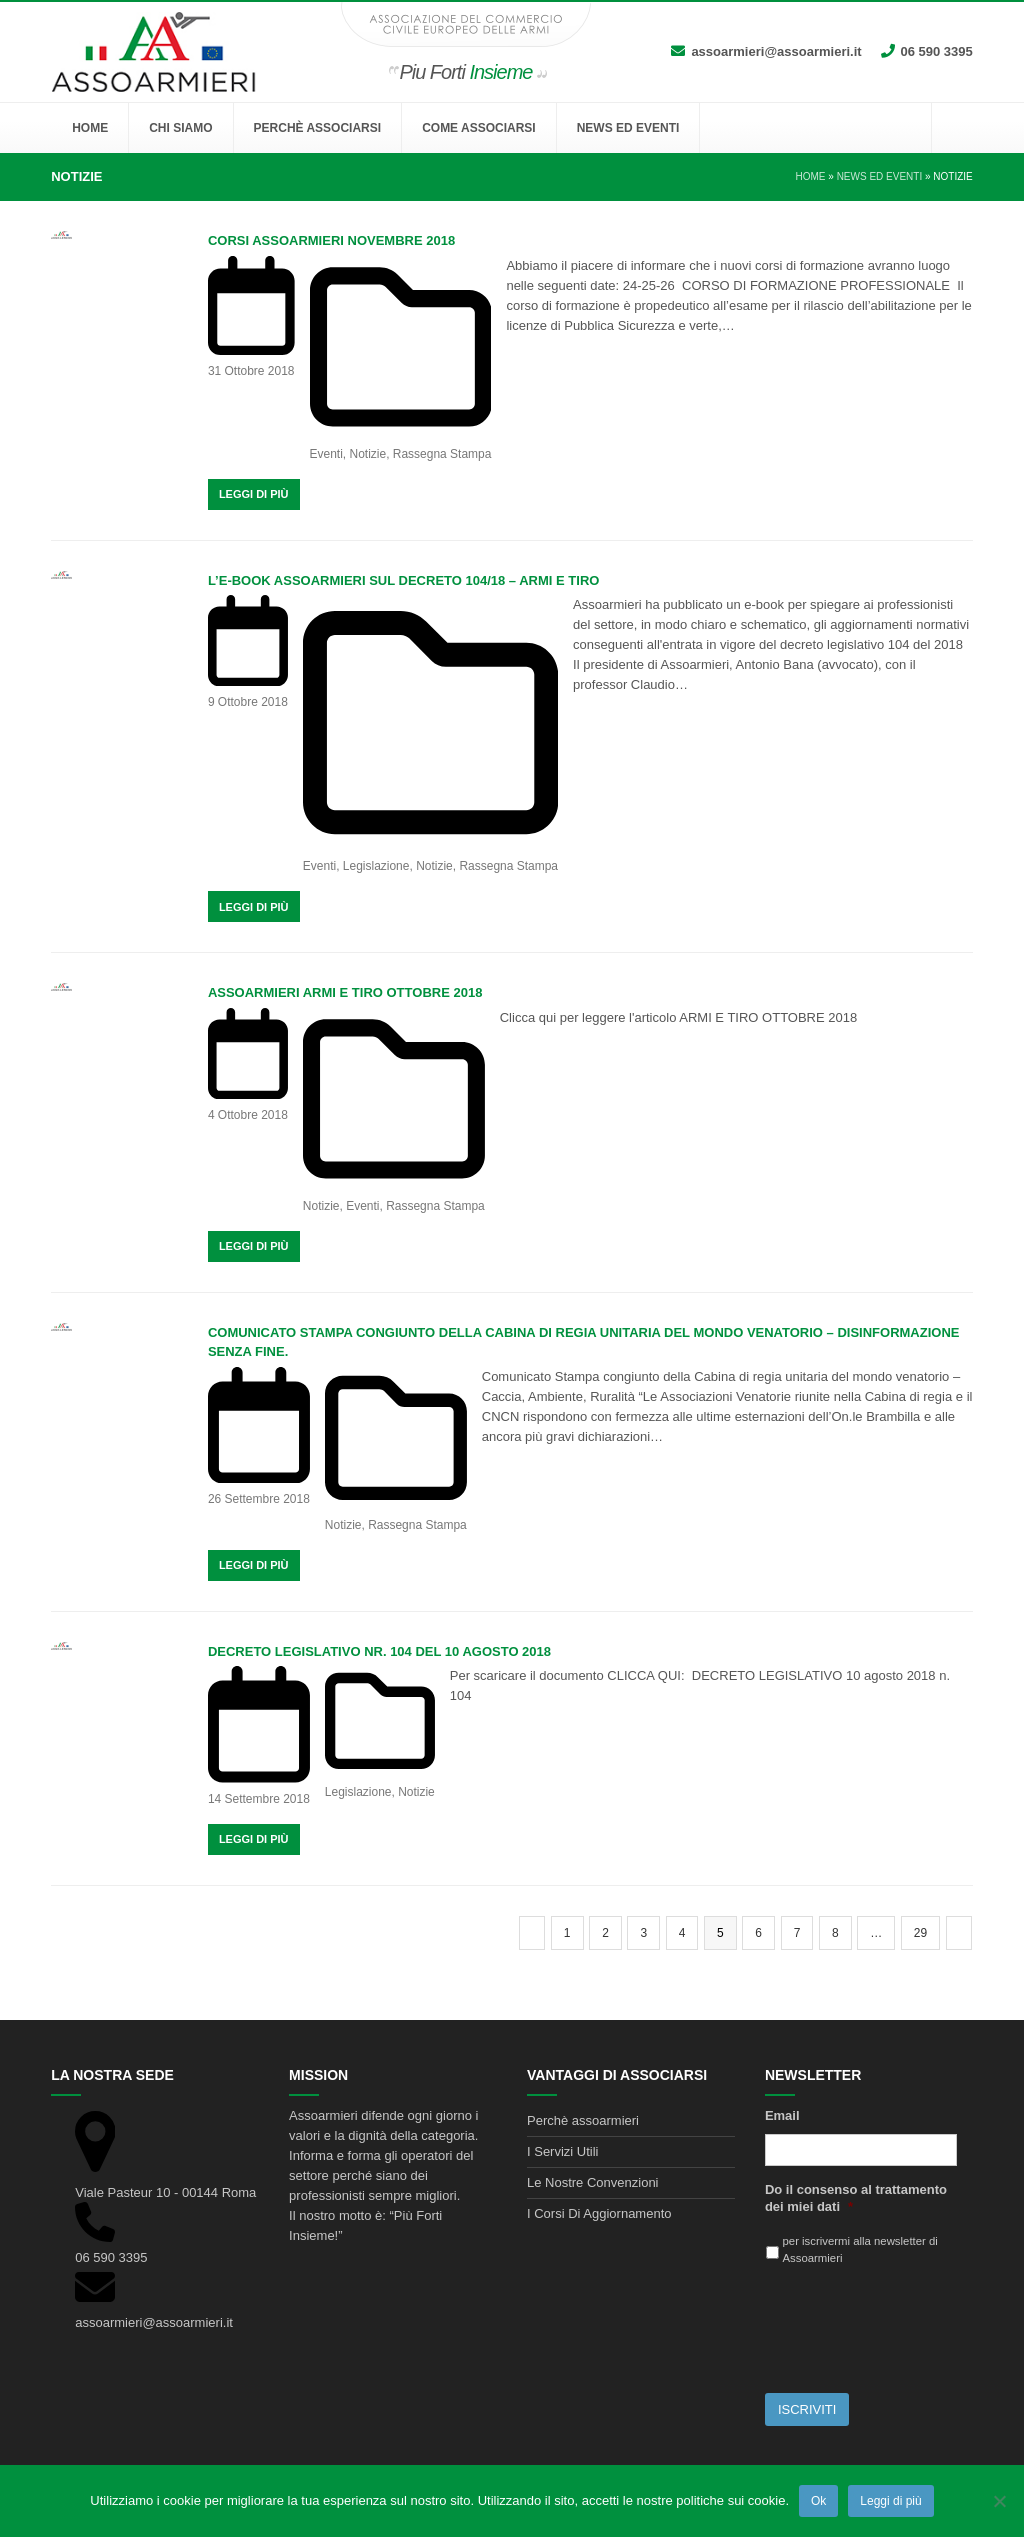 The height and width of the screenshot is (2537, 1024). What do you see at coordinates (367, 454) in the screenshot?
I see `Notizie` at bounding box center [367, 454].